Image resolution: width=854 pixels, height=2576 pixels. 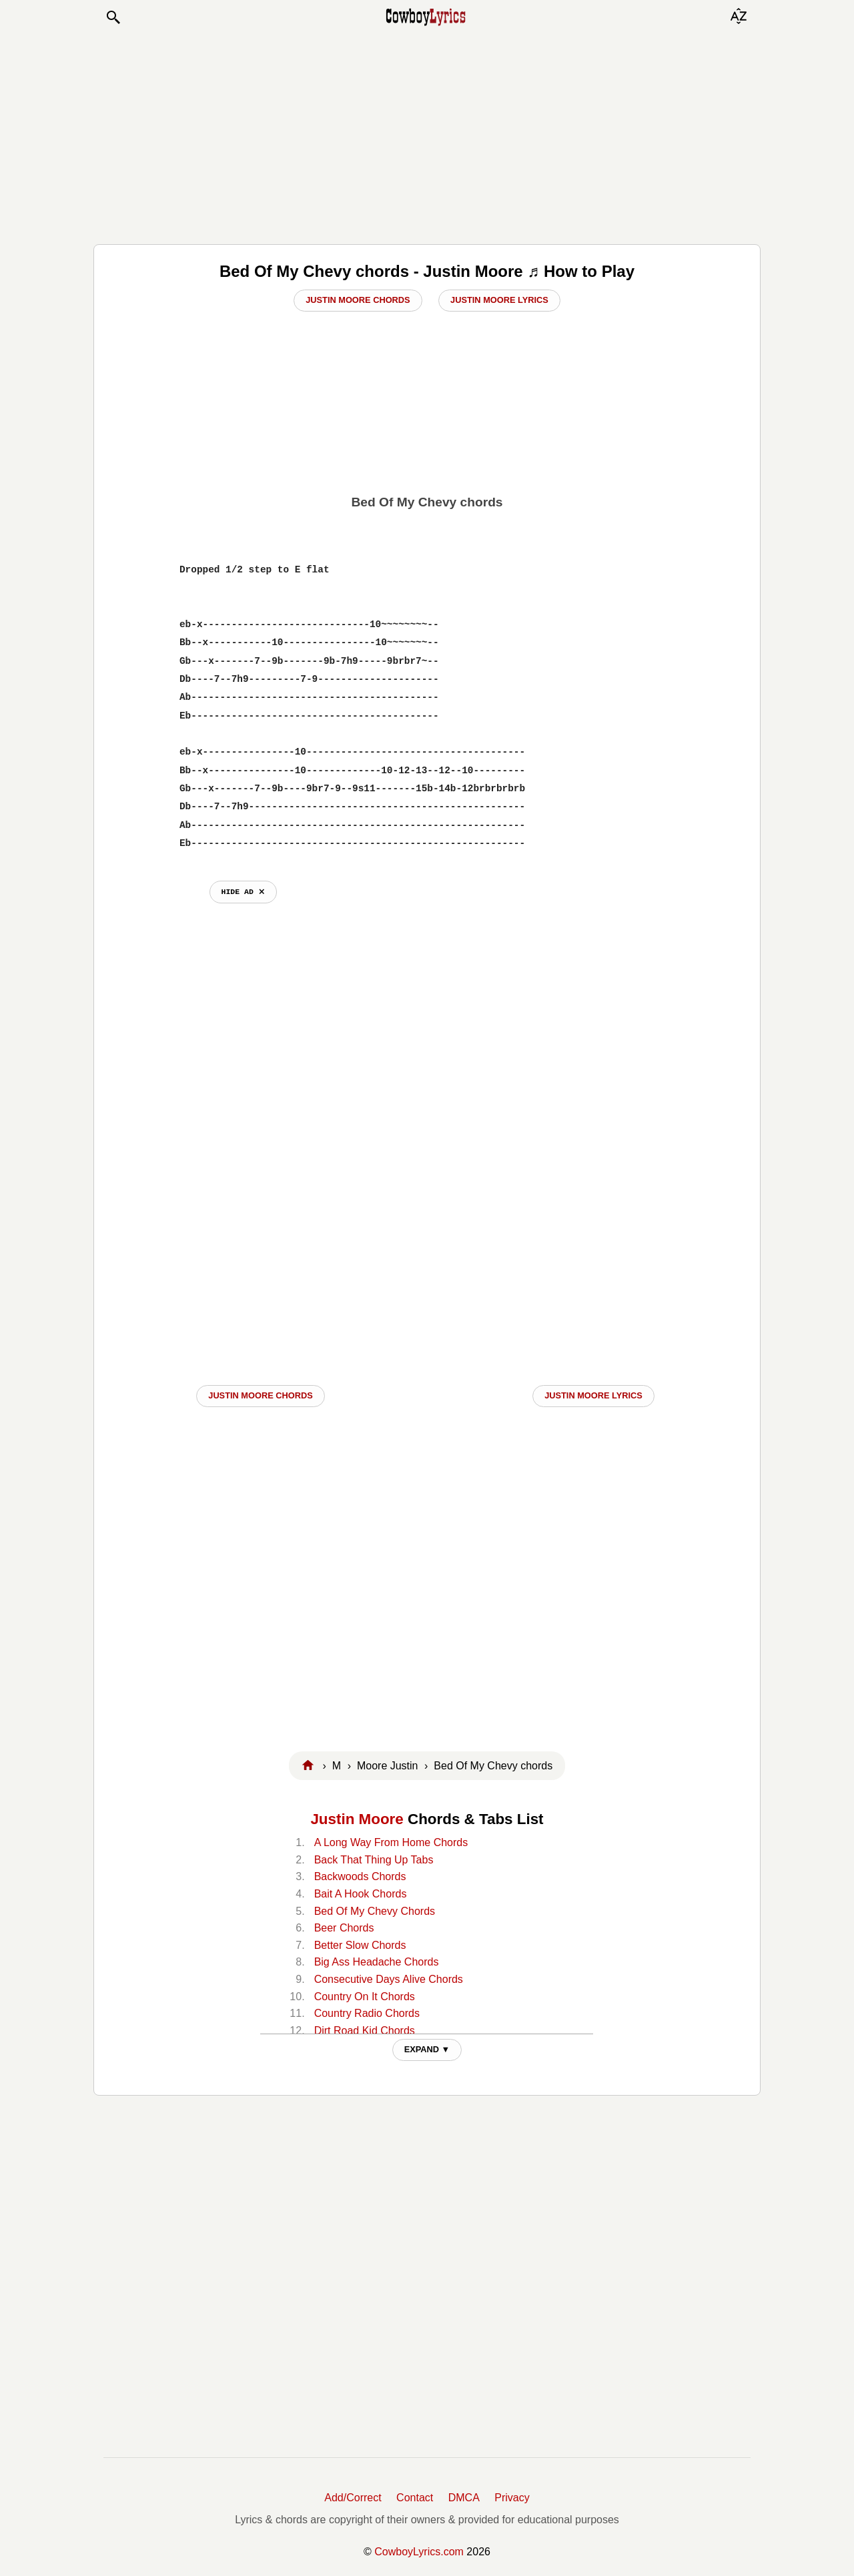 What do you see at coordinates (414, 2497) in the screenshot?
I see `Contact` at bounding box center [414, 2497].